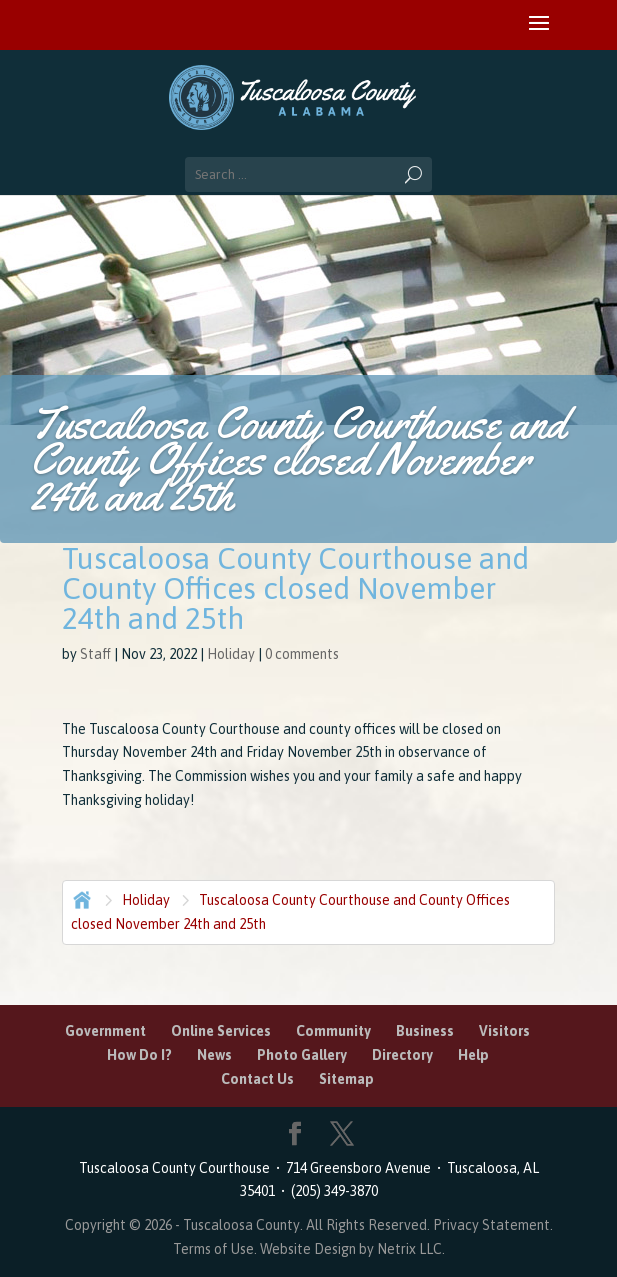 The image size is (617, 1277). Describe the element at coordinates (177, 1168) in the screenshot. I see `Tuscaloosa County Courthouse` at that location.